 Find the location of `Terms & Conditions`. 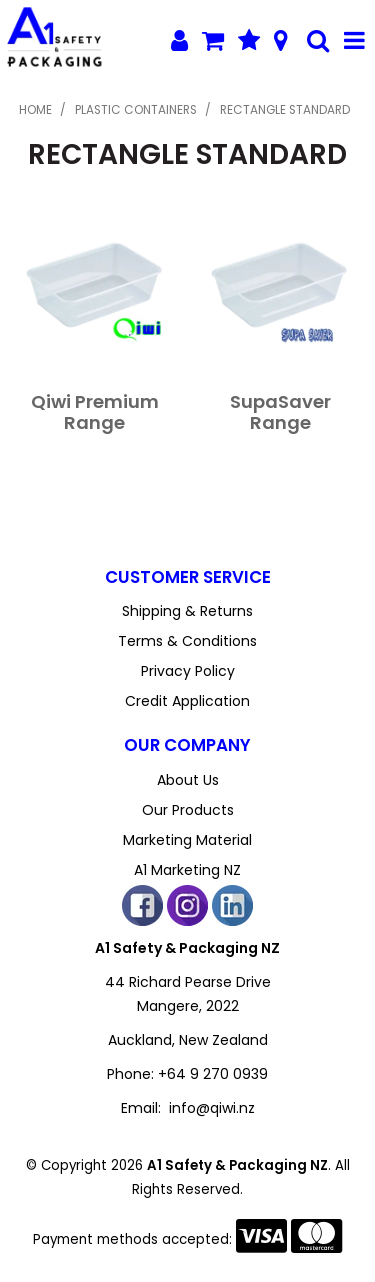

Terms & Conditions is located at coordinates (187, 641).